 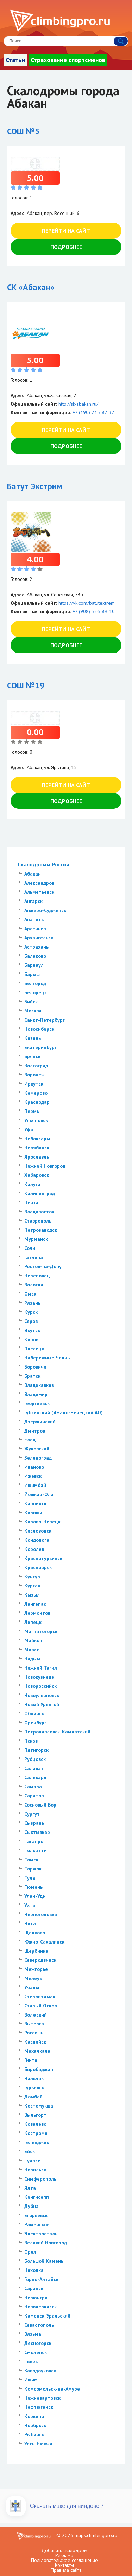 What do you see at coordinates (37, 1613) in the screenshot?
I see `Лермонтов` at bounding box center [37, 1613].